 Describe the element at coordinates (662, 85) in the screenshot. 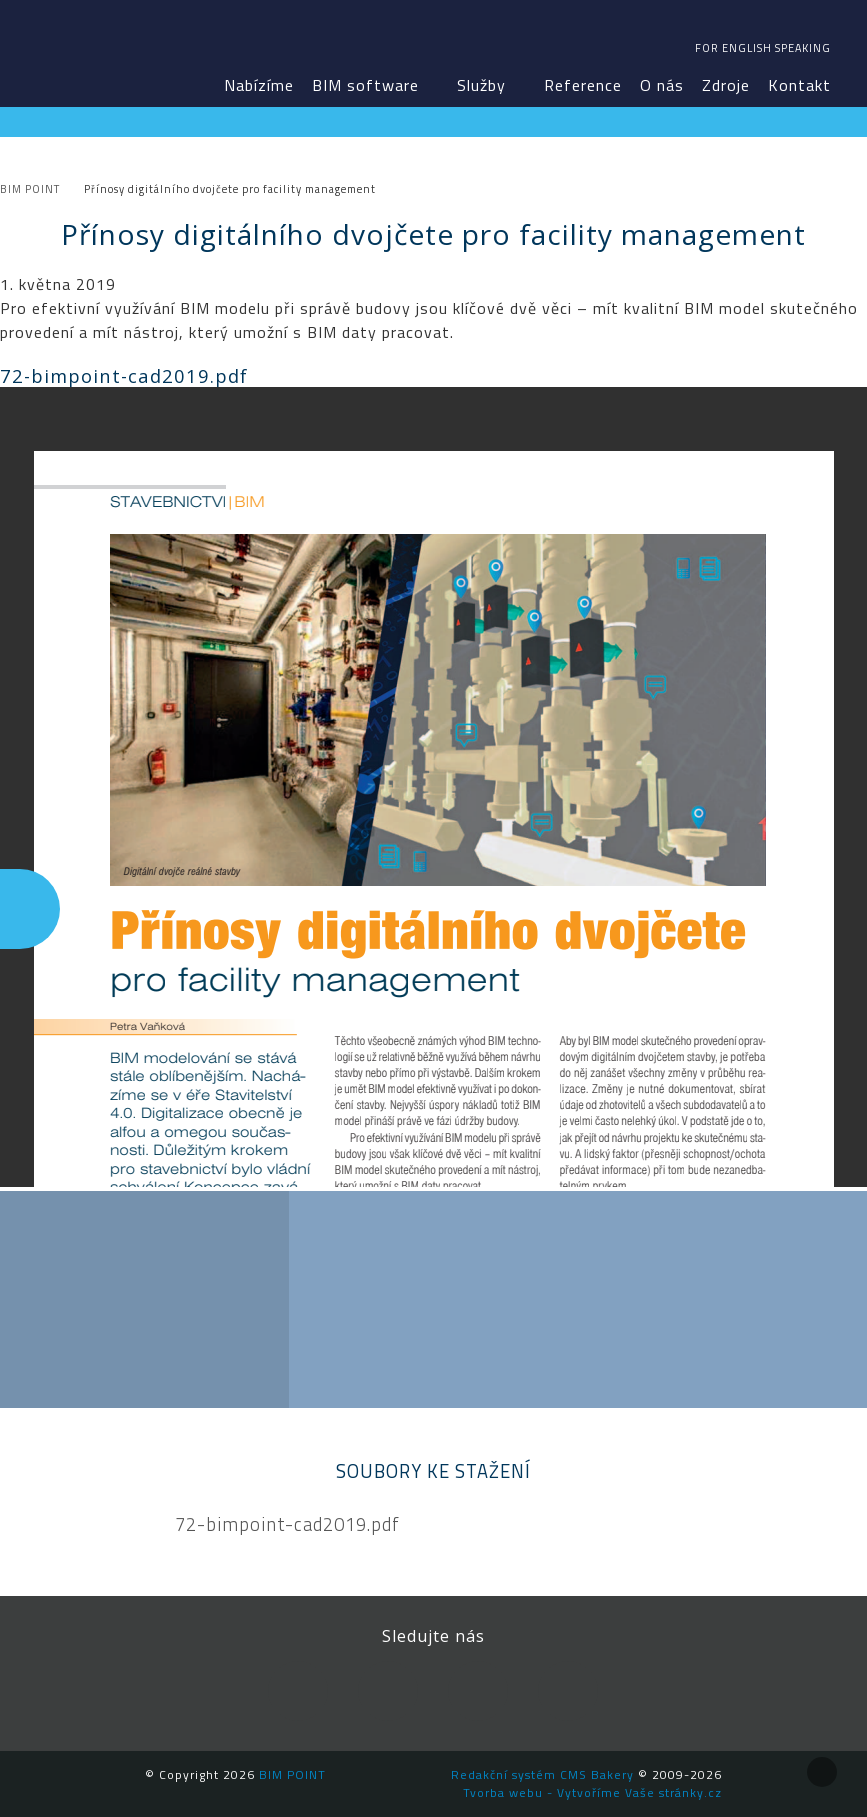

I see `O nás` at that location.